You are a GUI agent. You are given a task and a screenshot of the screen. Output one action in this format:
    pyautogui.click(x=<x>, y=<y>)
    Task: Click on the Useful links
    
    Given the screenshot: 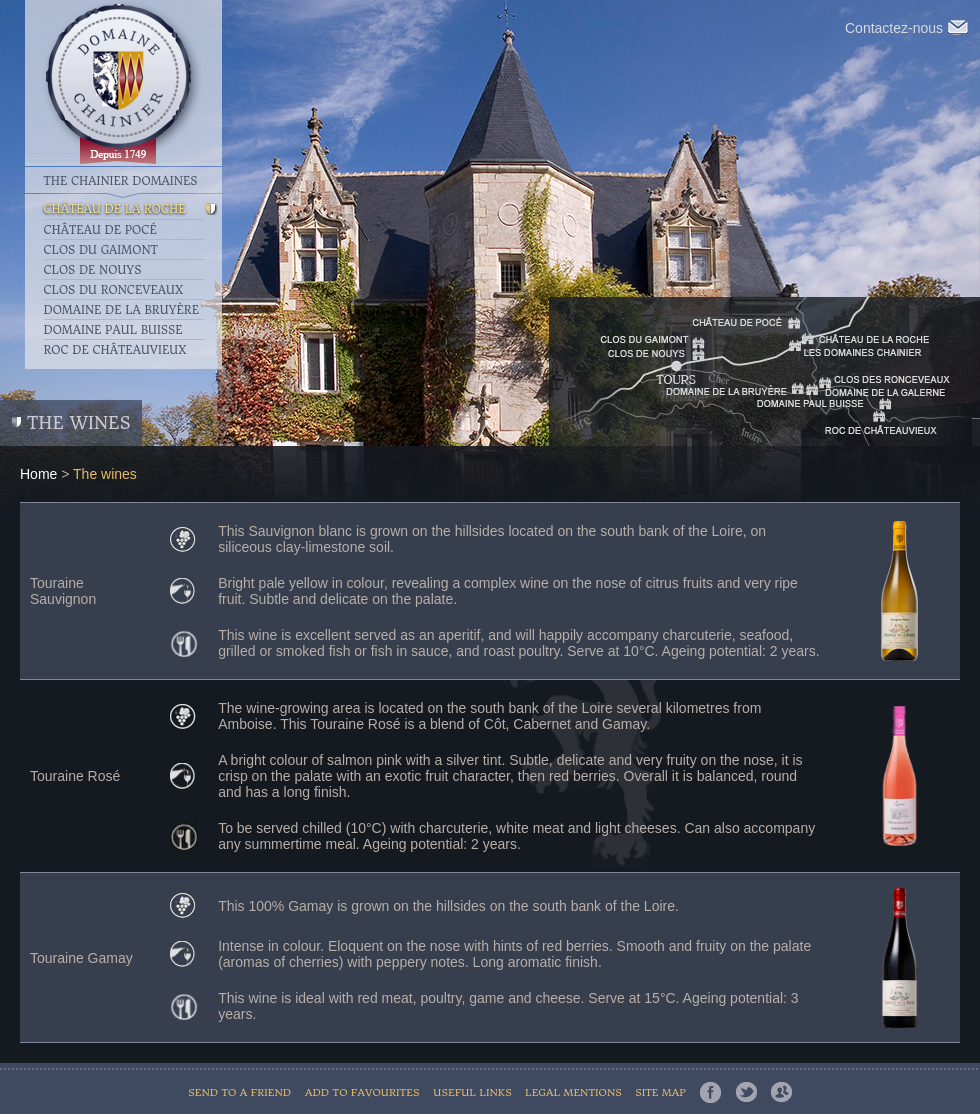 What is the action you would take?
    pyautogui.click(x=474, y=1092)
    